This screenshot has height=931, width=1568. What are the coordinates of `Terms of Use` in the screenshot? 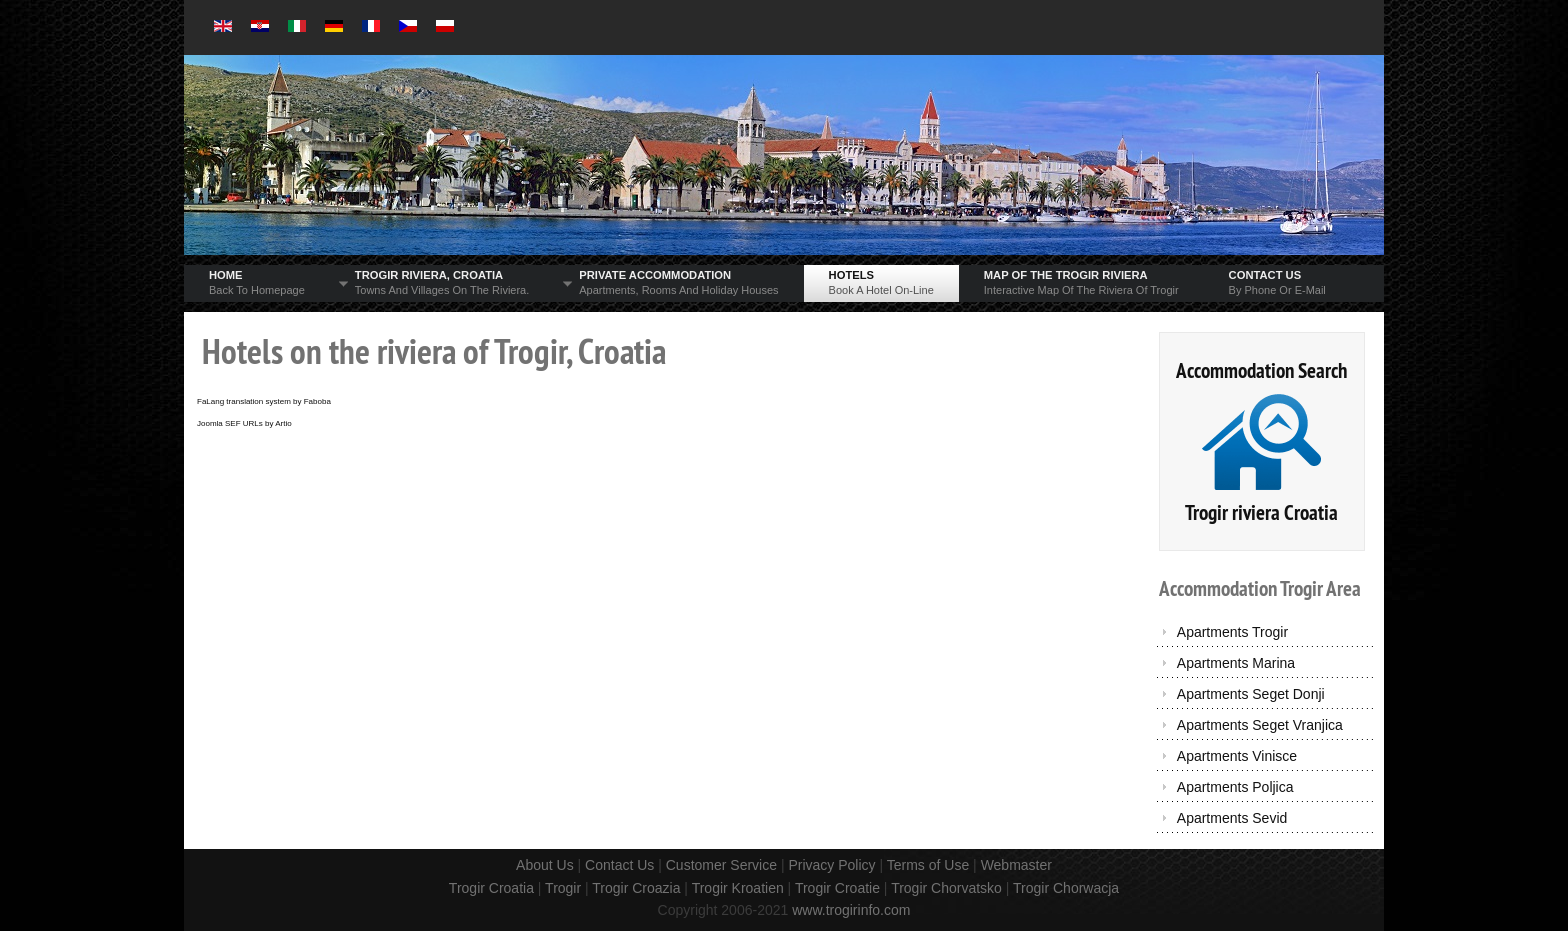 It's located at (928, 865).